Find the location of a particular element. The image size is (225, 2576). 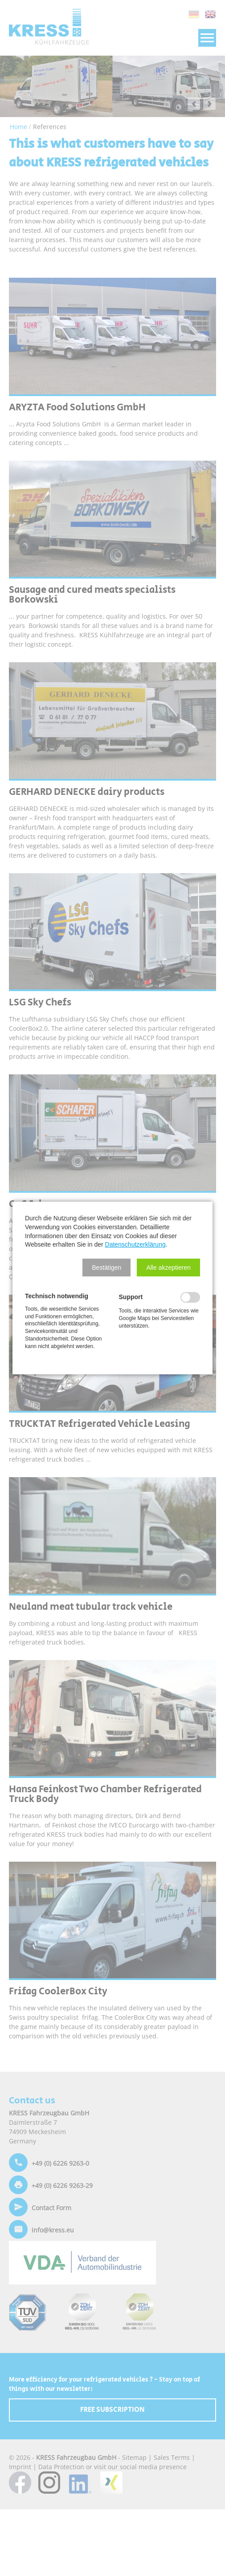

Datenschutzerklärung is located at coordinates (135, 1244).